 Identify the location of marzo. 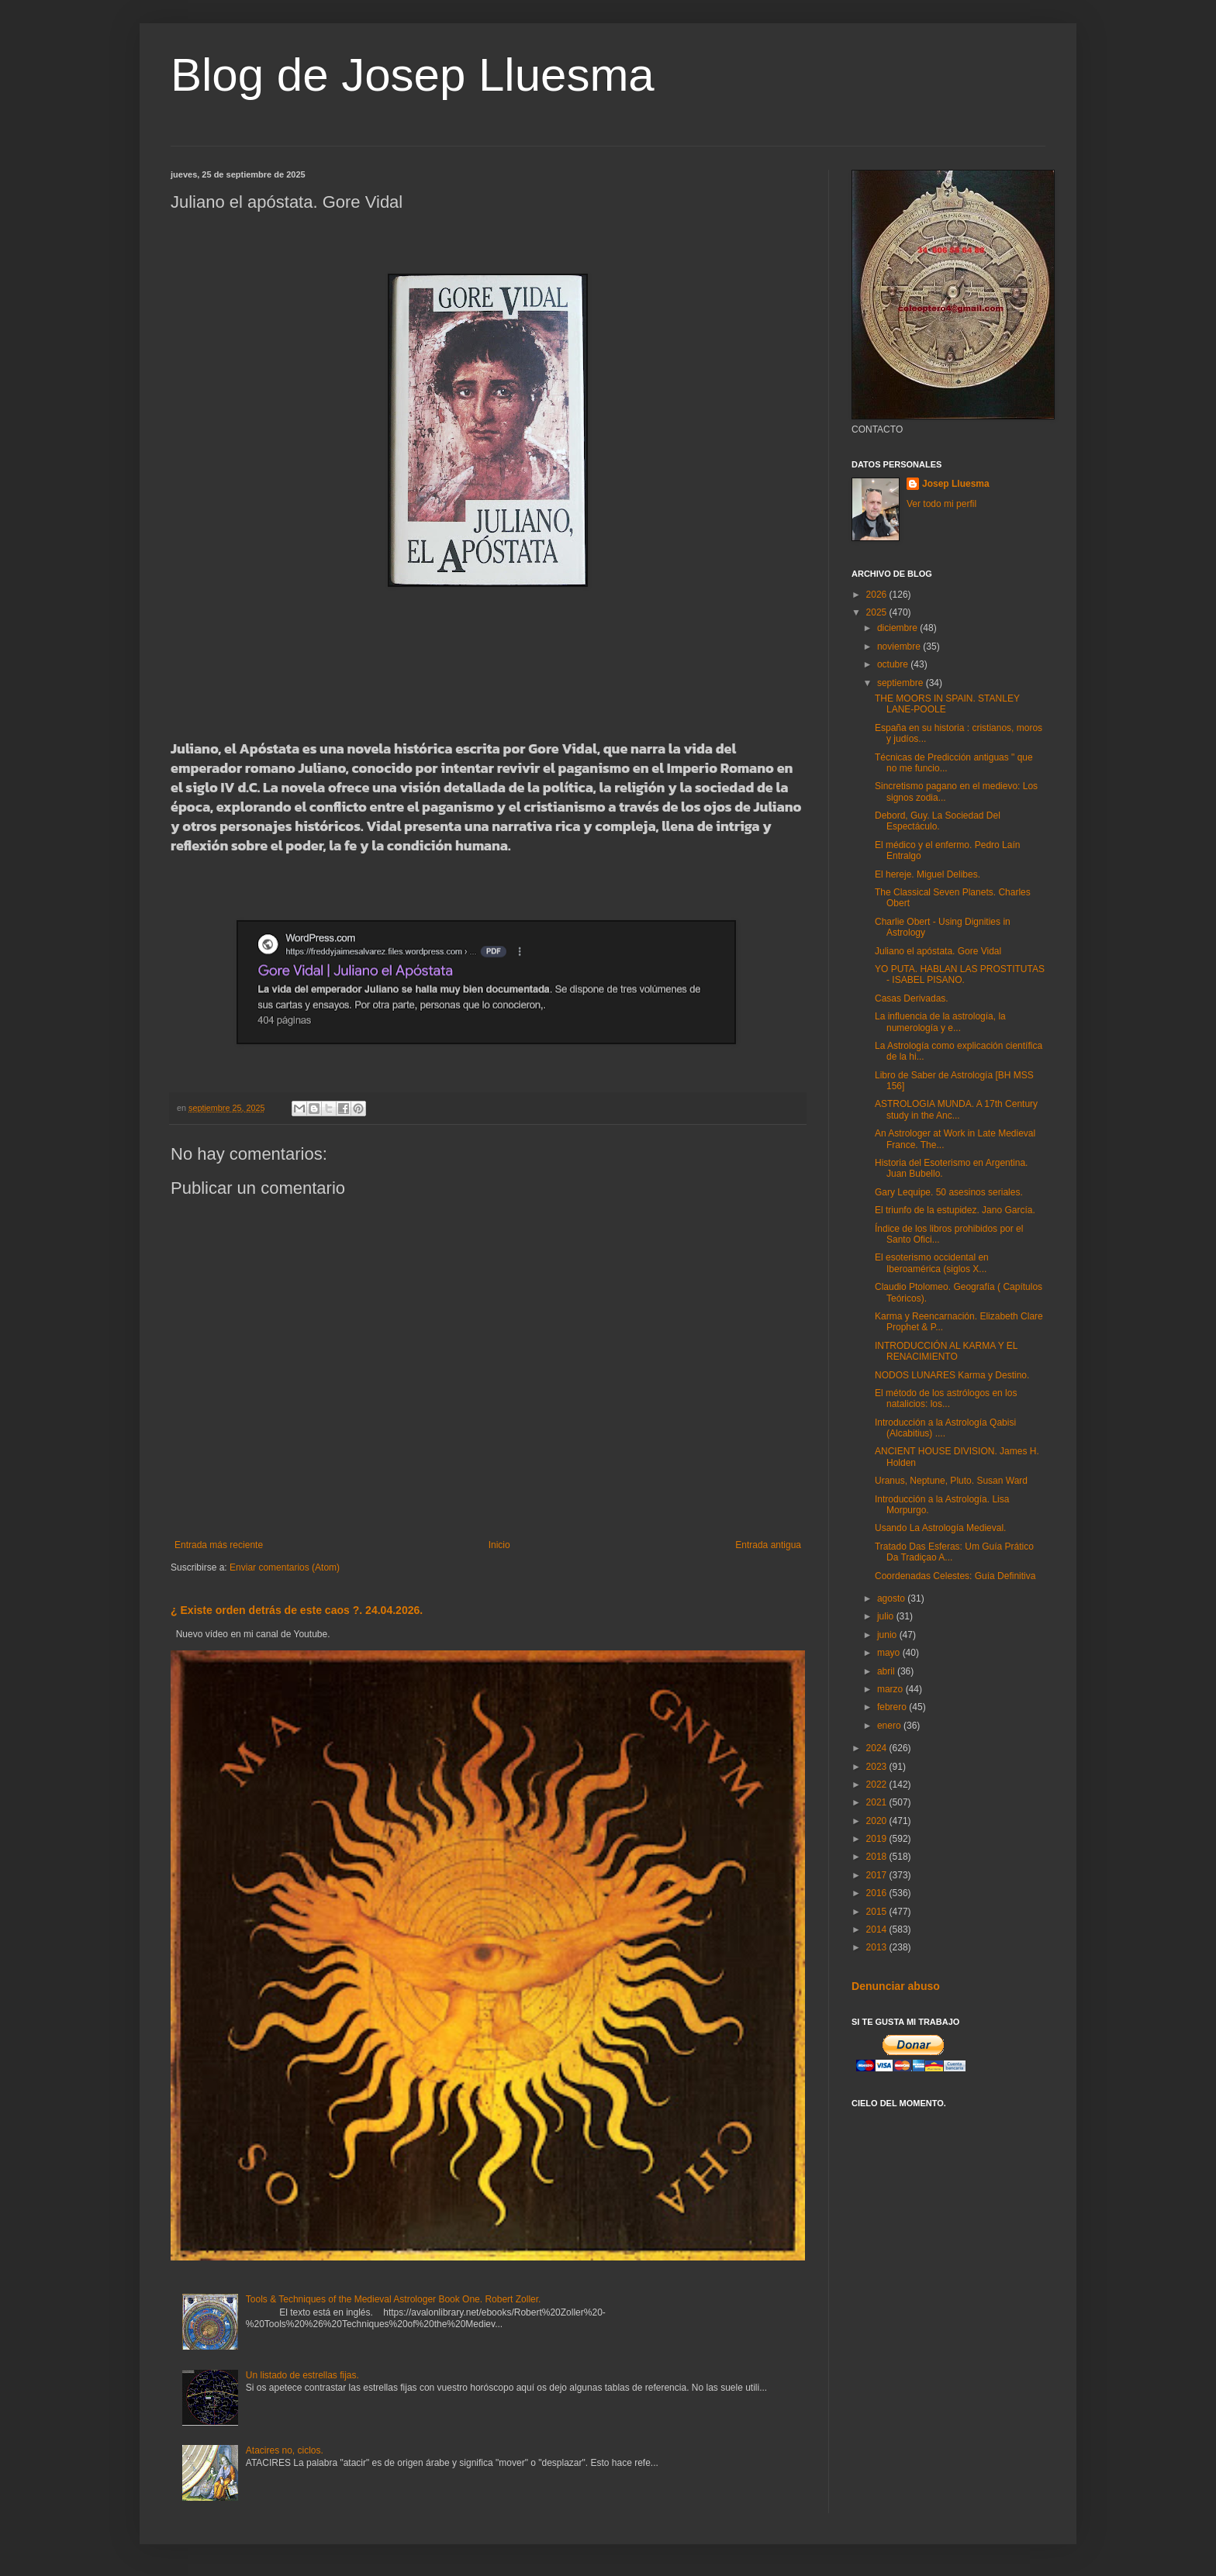
(891, 1689).